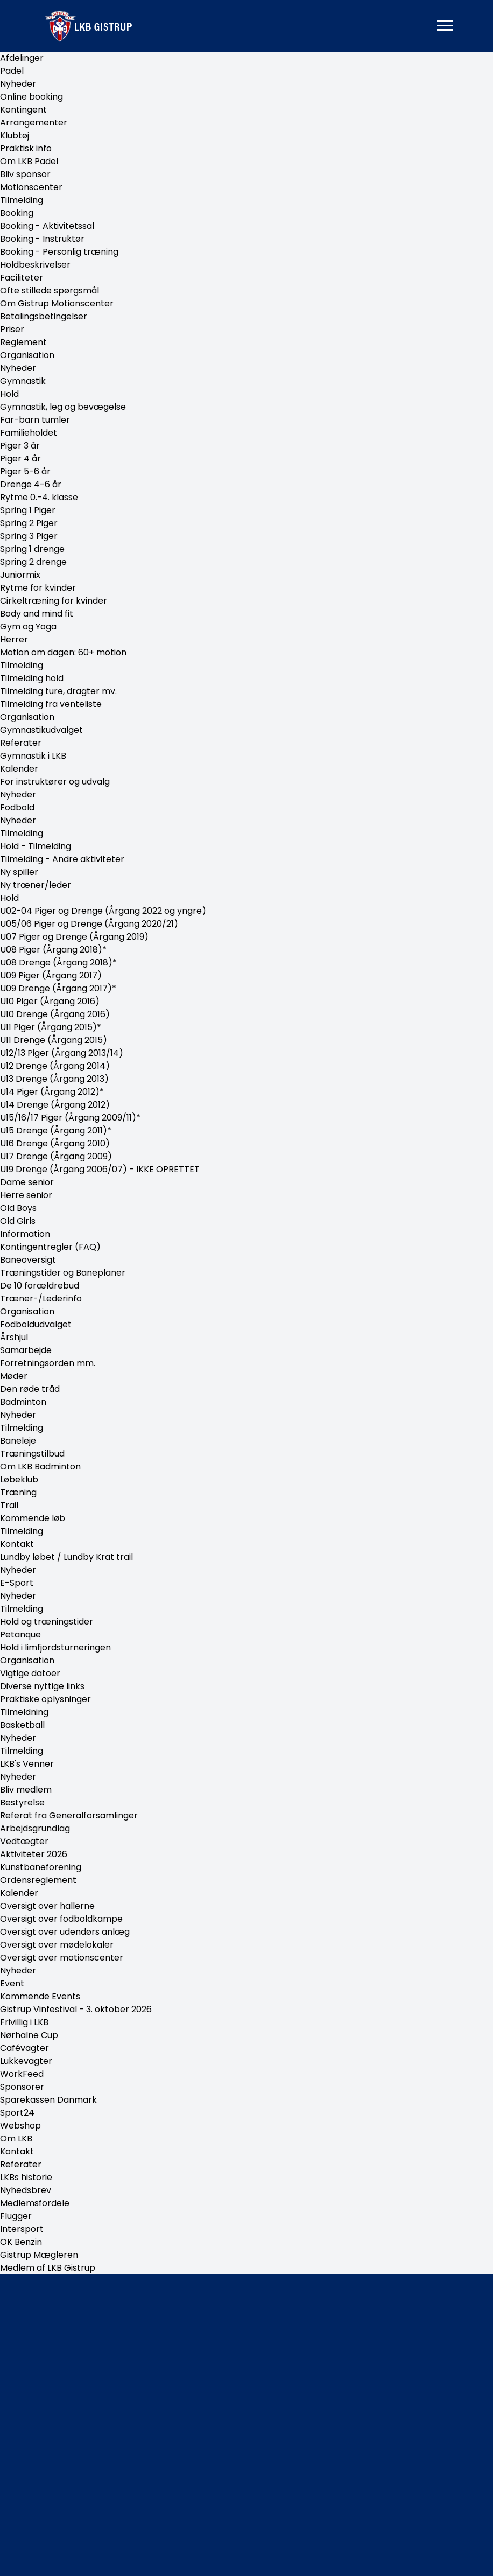  I want to click on Basketball, so click(22, 1725).